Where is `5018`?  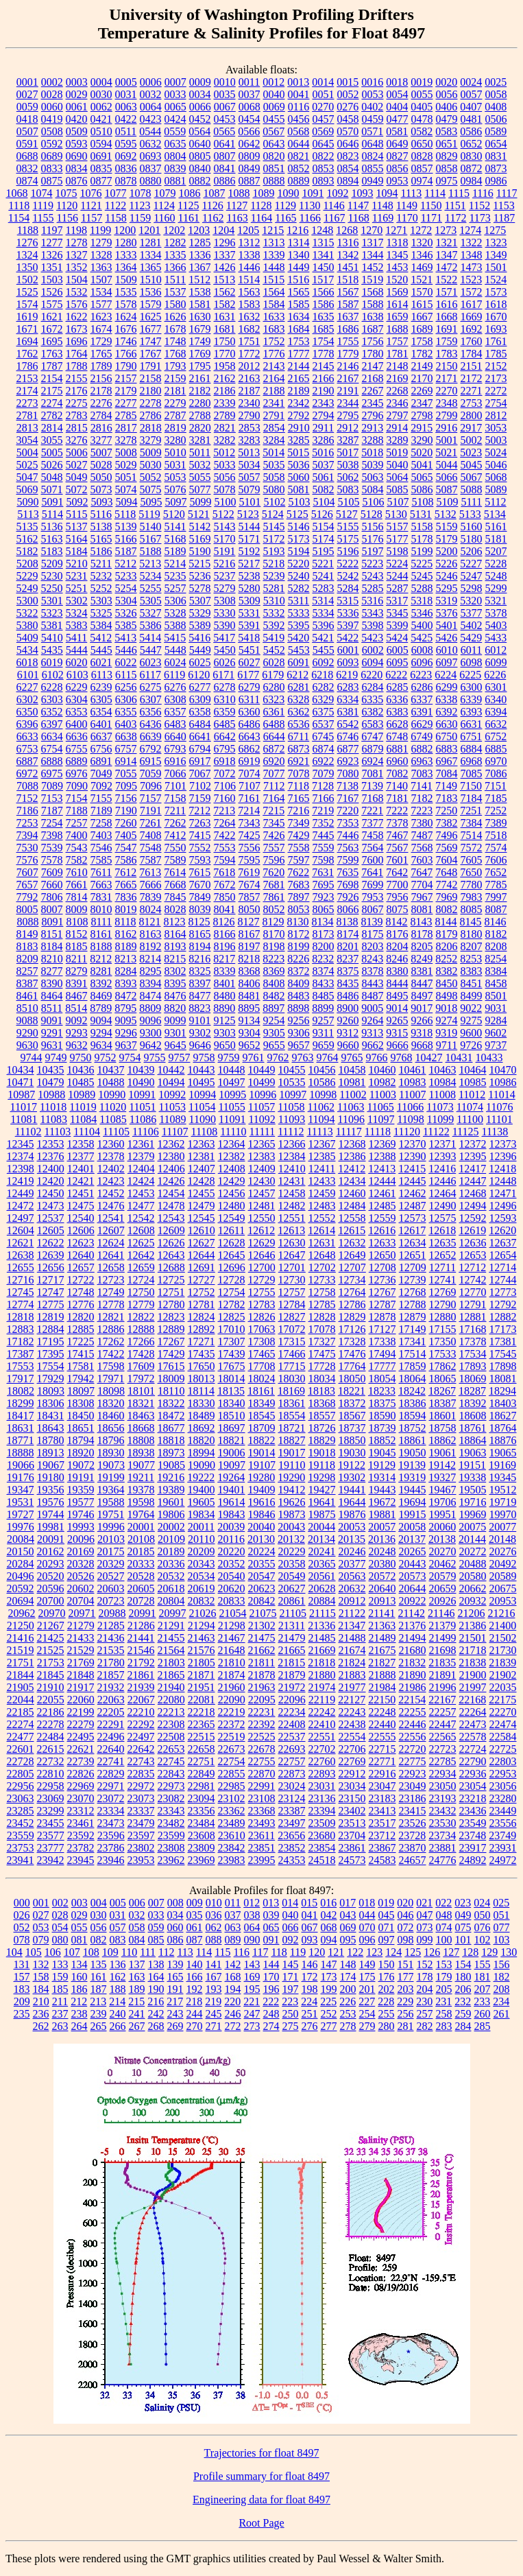
5018 is located at coordinates (372, 452).